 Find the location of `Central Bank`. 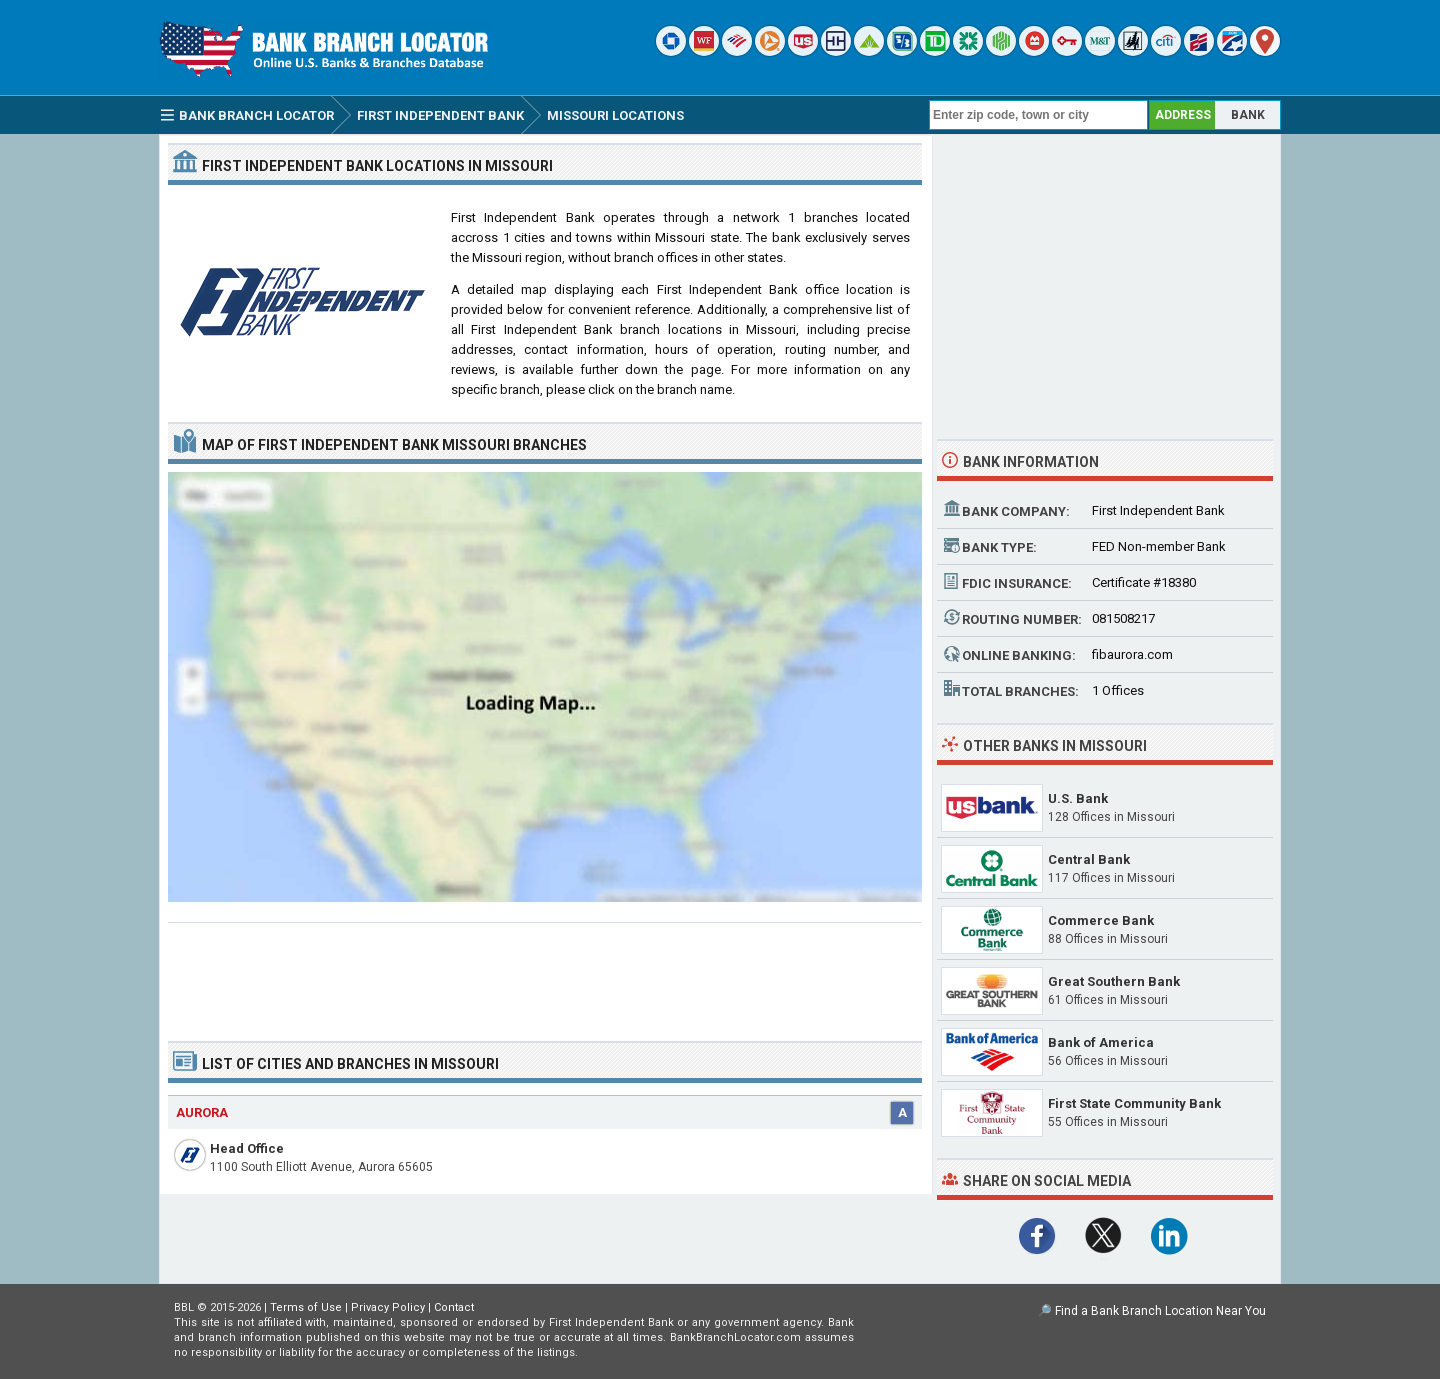

Central Bank is located at coordinates (1089, 859).